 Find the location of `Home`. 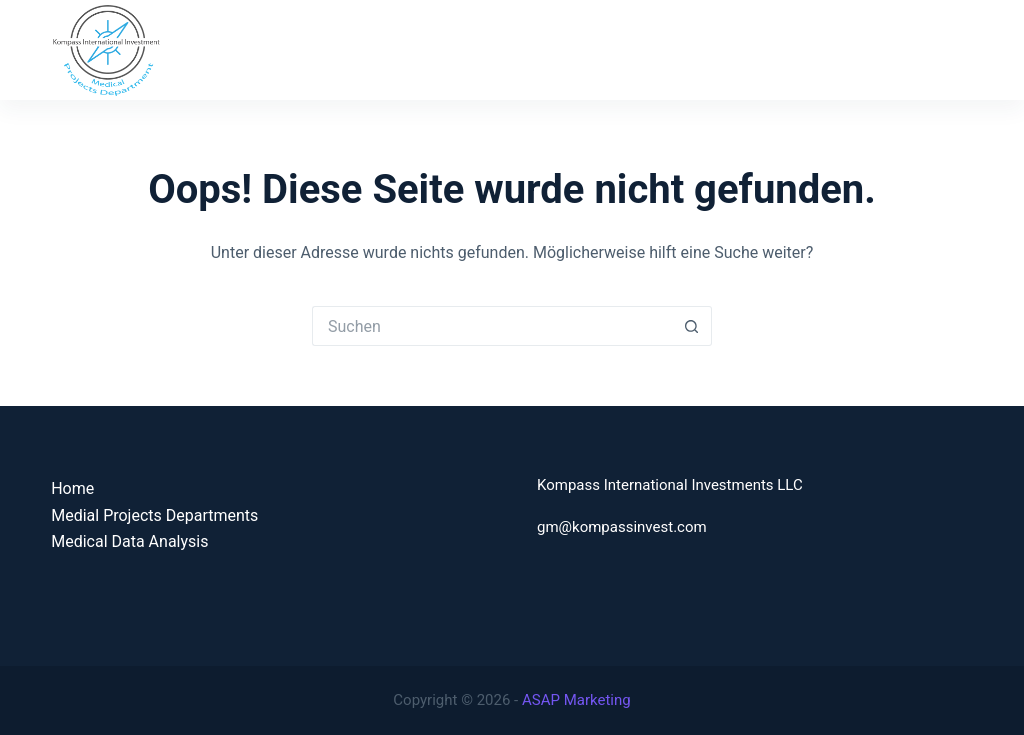

Home is located at coordinates (401, 49).